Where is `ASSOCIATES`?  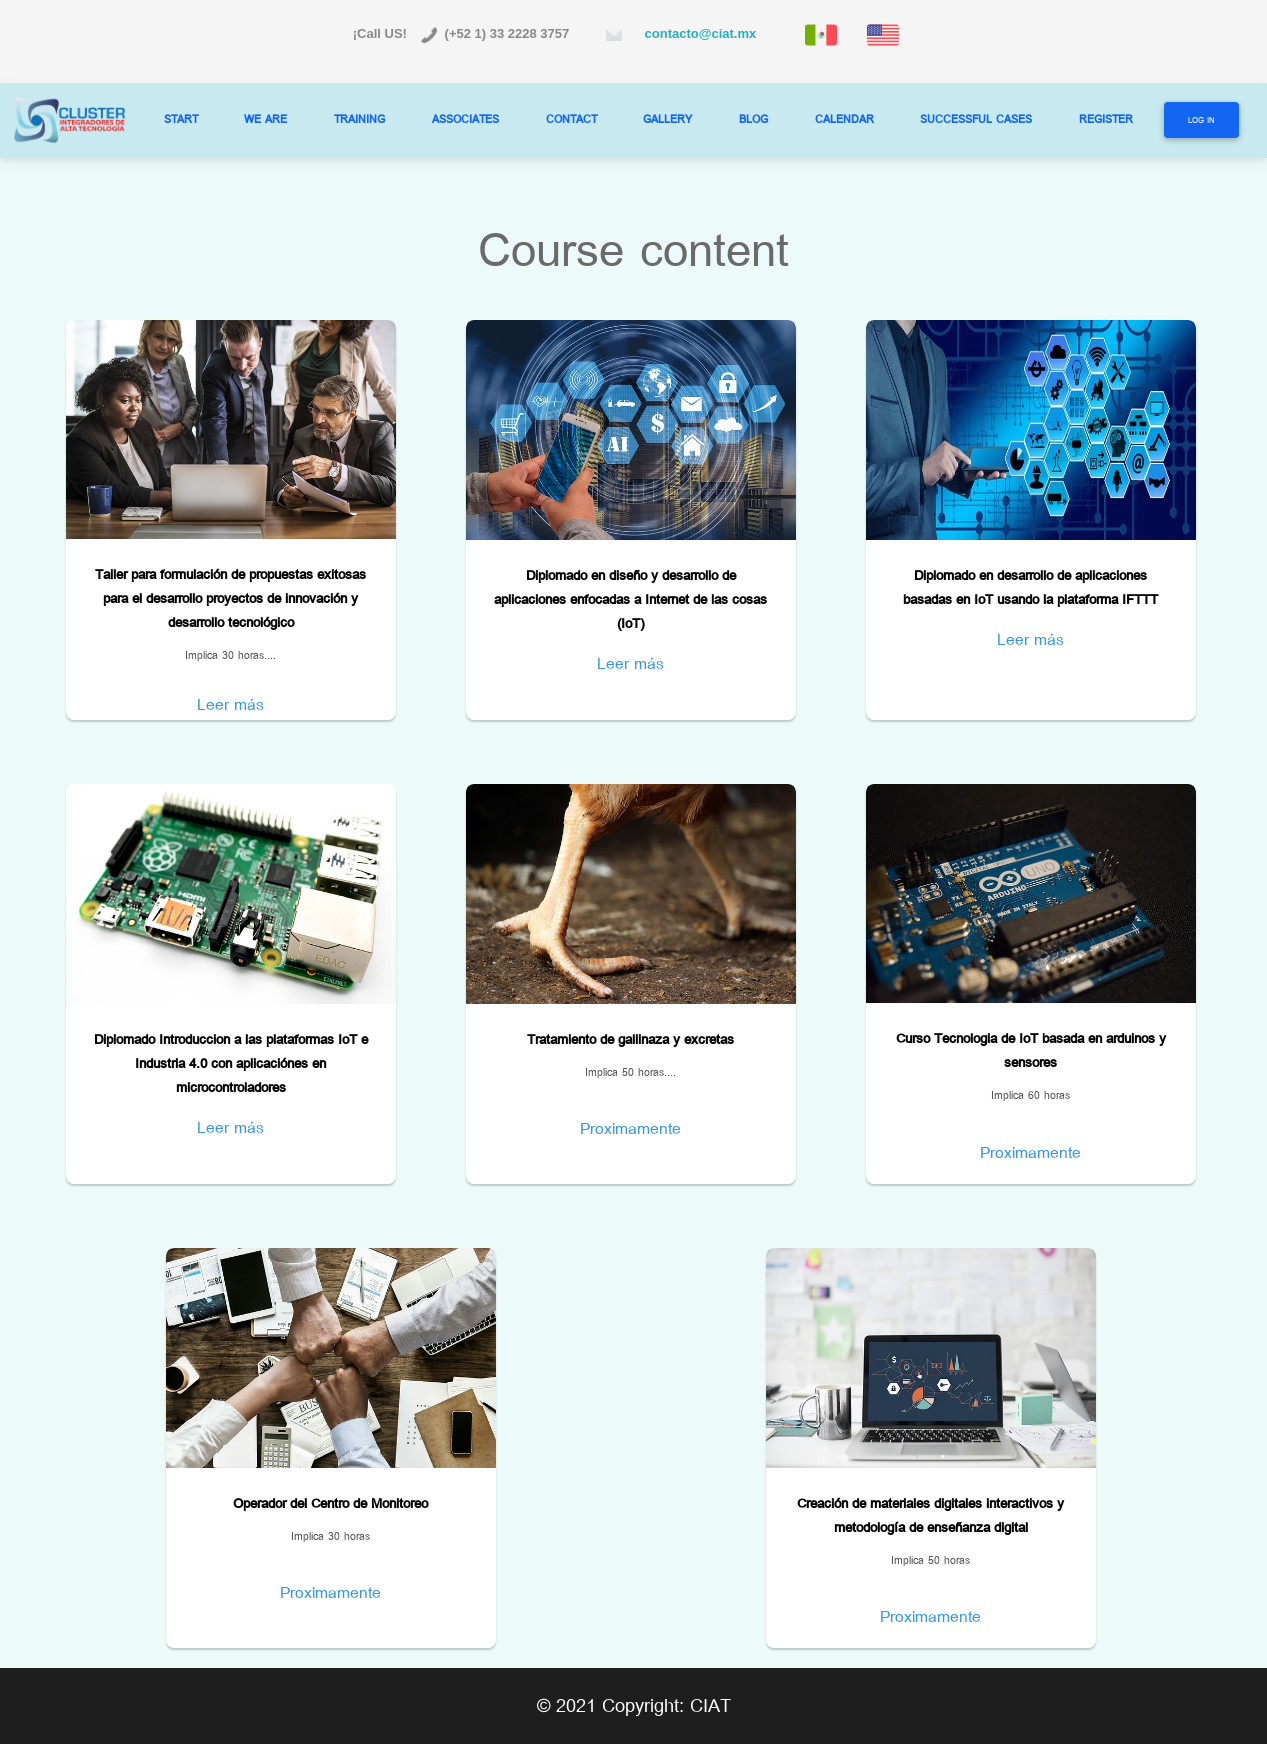
ASSOCIATES is located at coordinates (465, 119).